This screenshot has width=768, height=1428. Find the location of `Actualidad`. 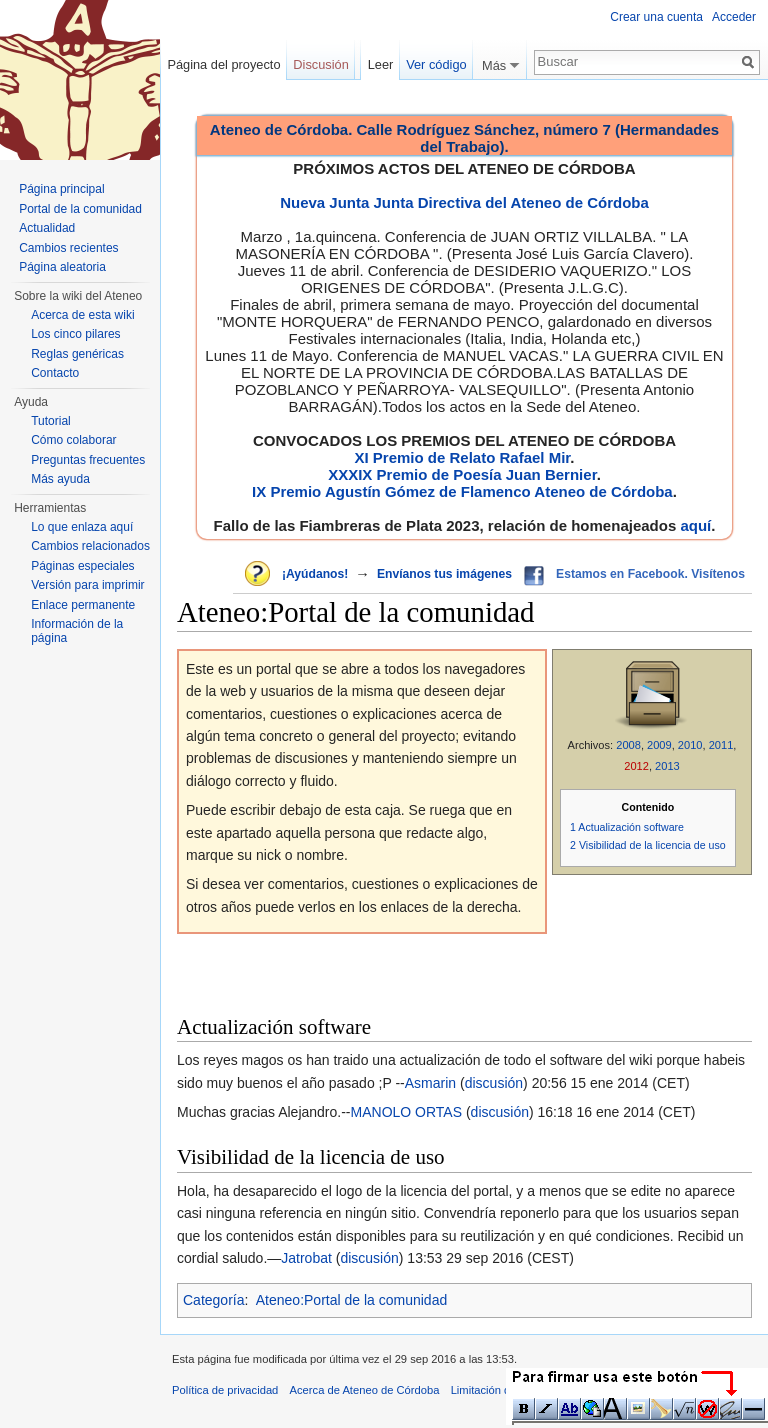

Actualidad is located at coordinates (47, 228).